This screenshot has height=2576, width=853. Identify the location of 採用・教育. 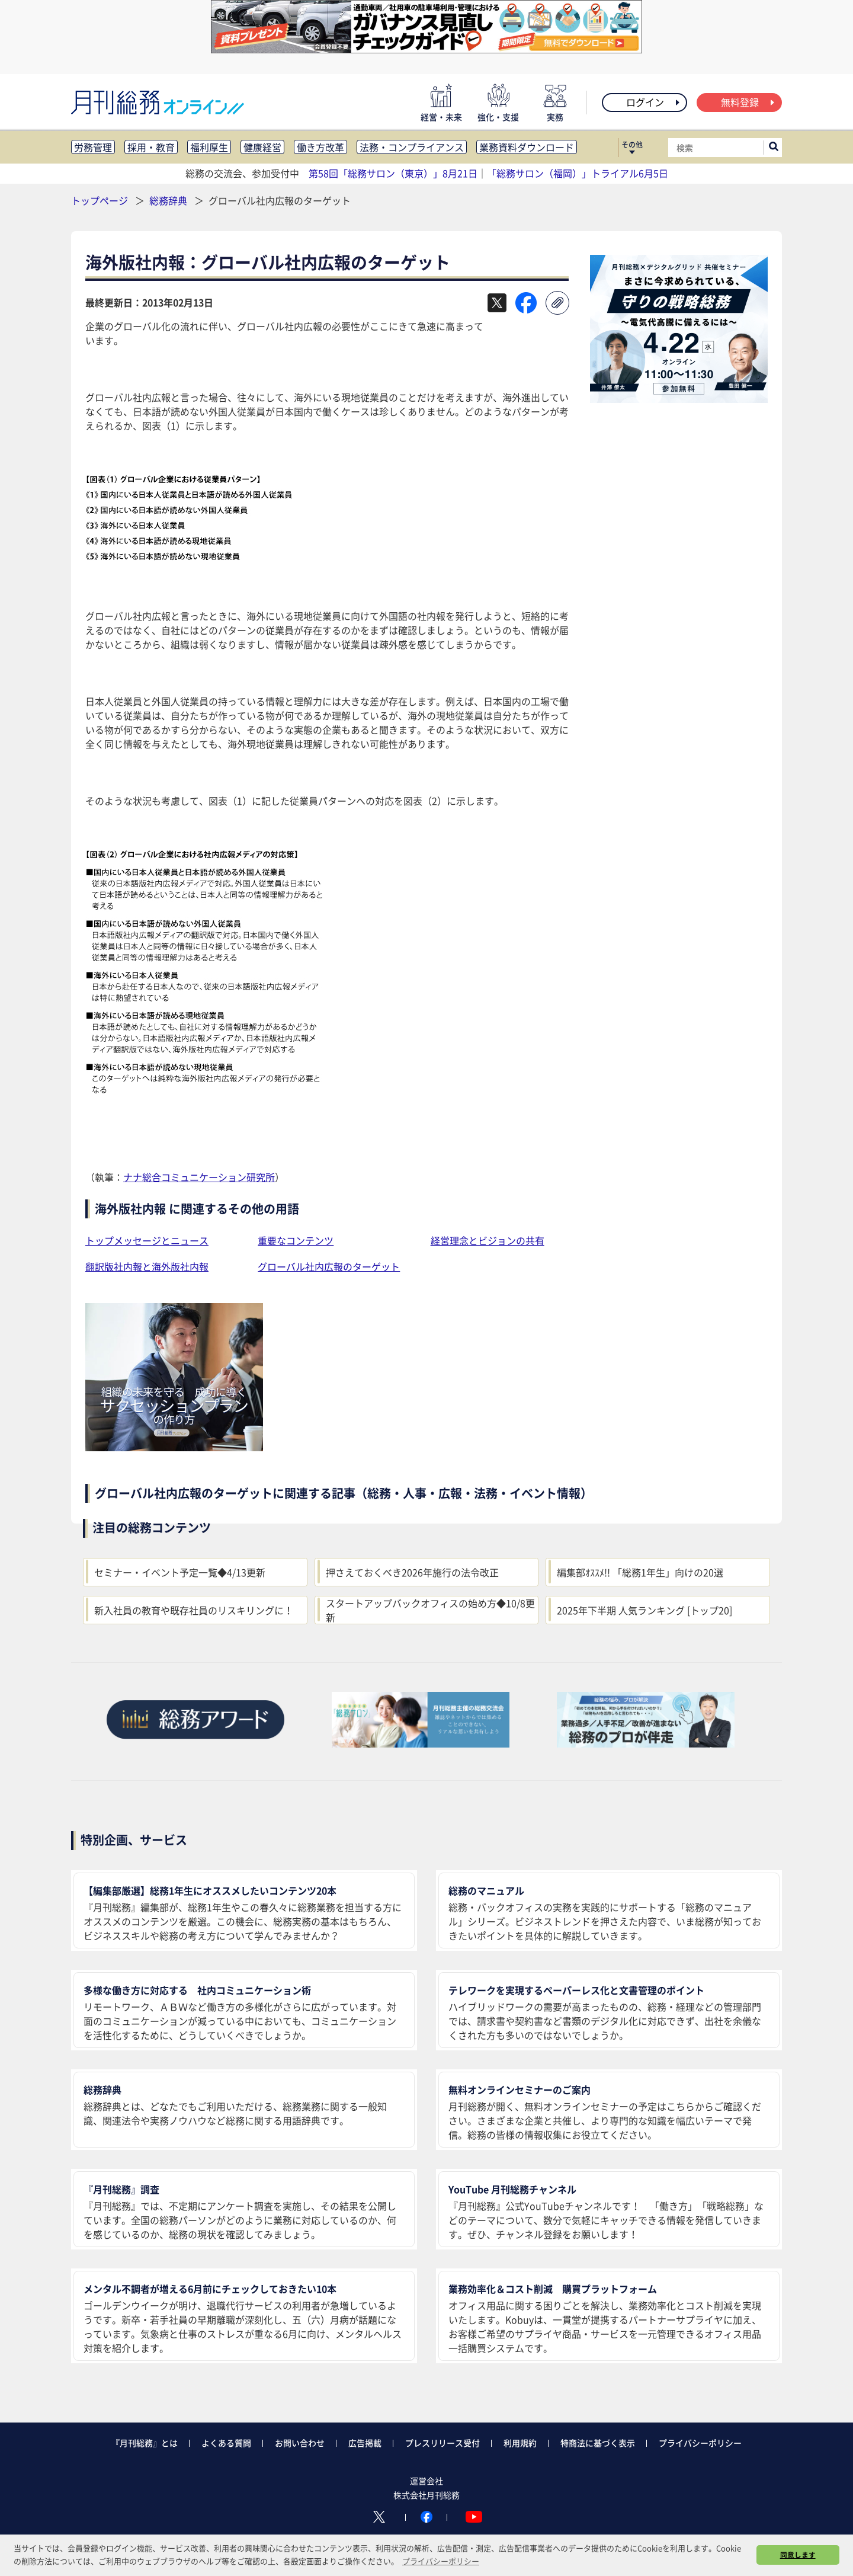
(151, 147).